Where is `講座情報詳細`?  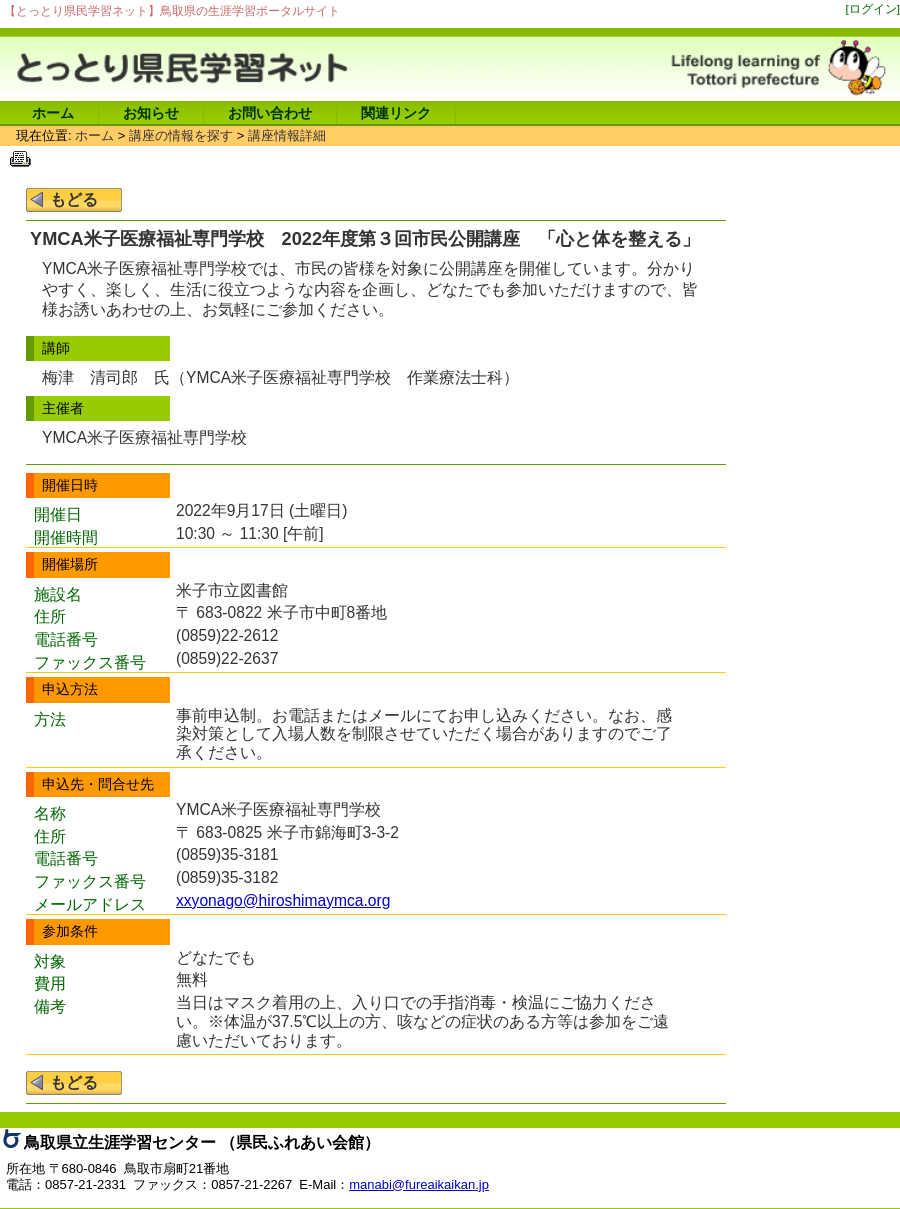 講座情報詳細 is located at coordinates (287, 135).